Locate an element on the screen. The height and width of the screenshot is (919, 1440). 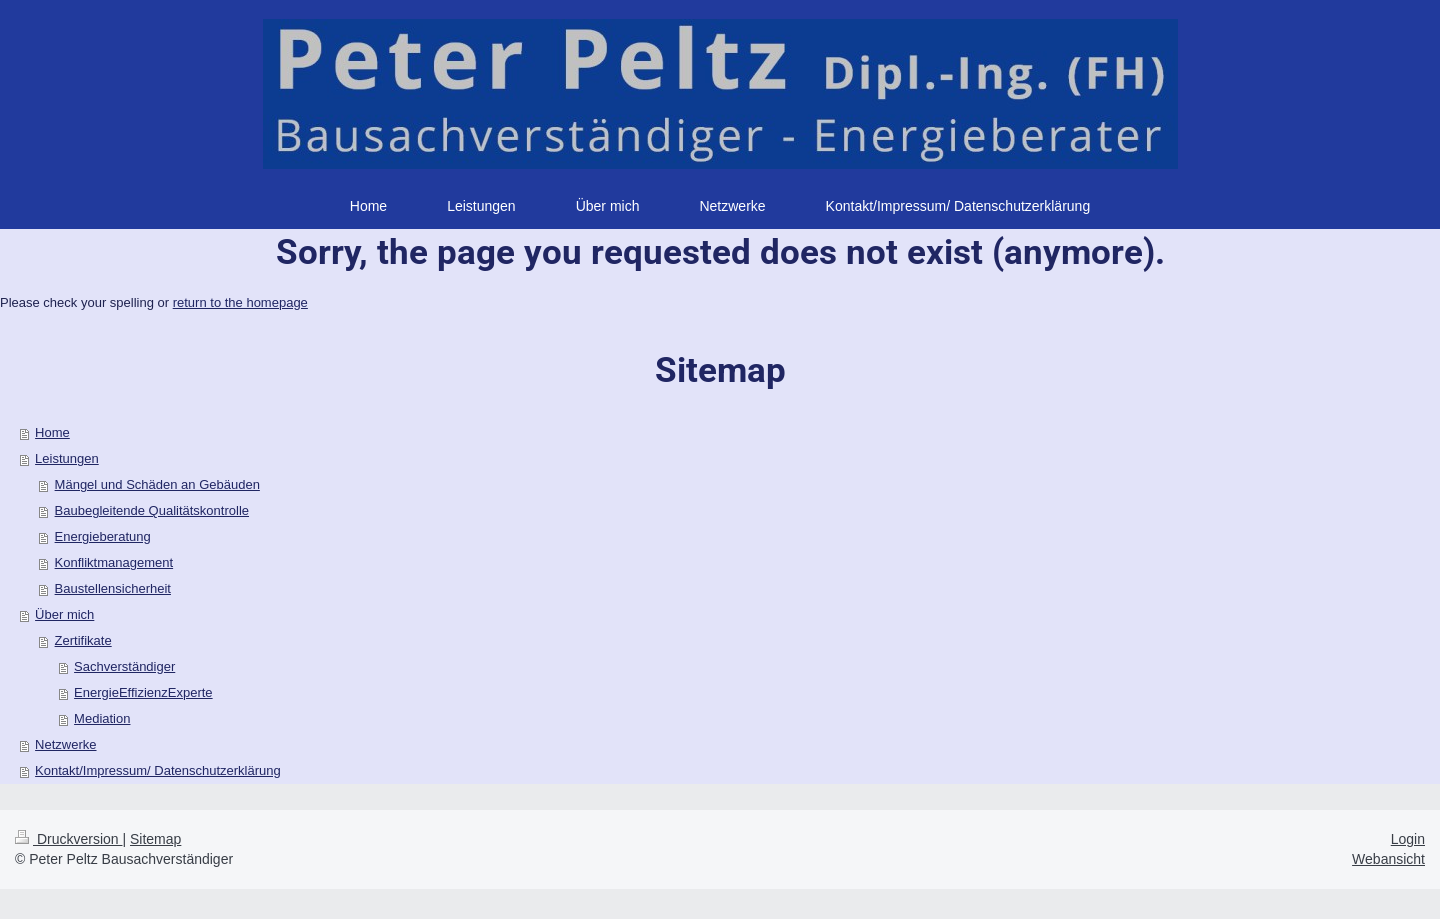
Konfliktmanagement is located at coordinates (114, 562).